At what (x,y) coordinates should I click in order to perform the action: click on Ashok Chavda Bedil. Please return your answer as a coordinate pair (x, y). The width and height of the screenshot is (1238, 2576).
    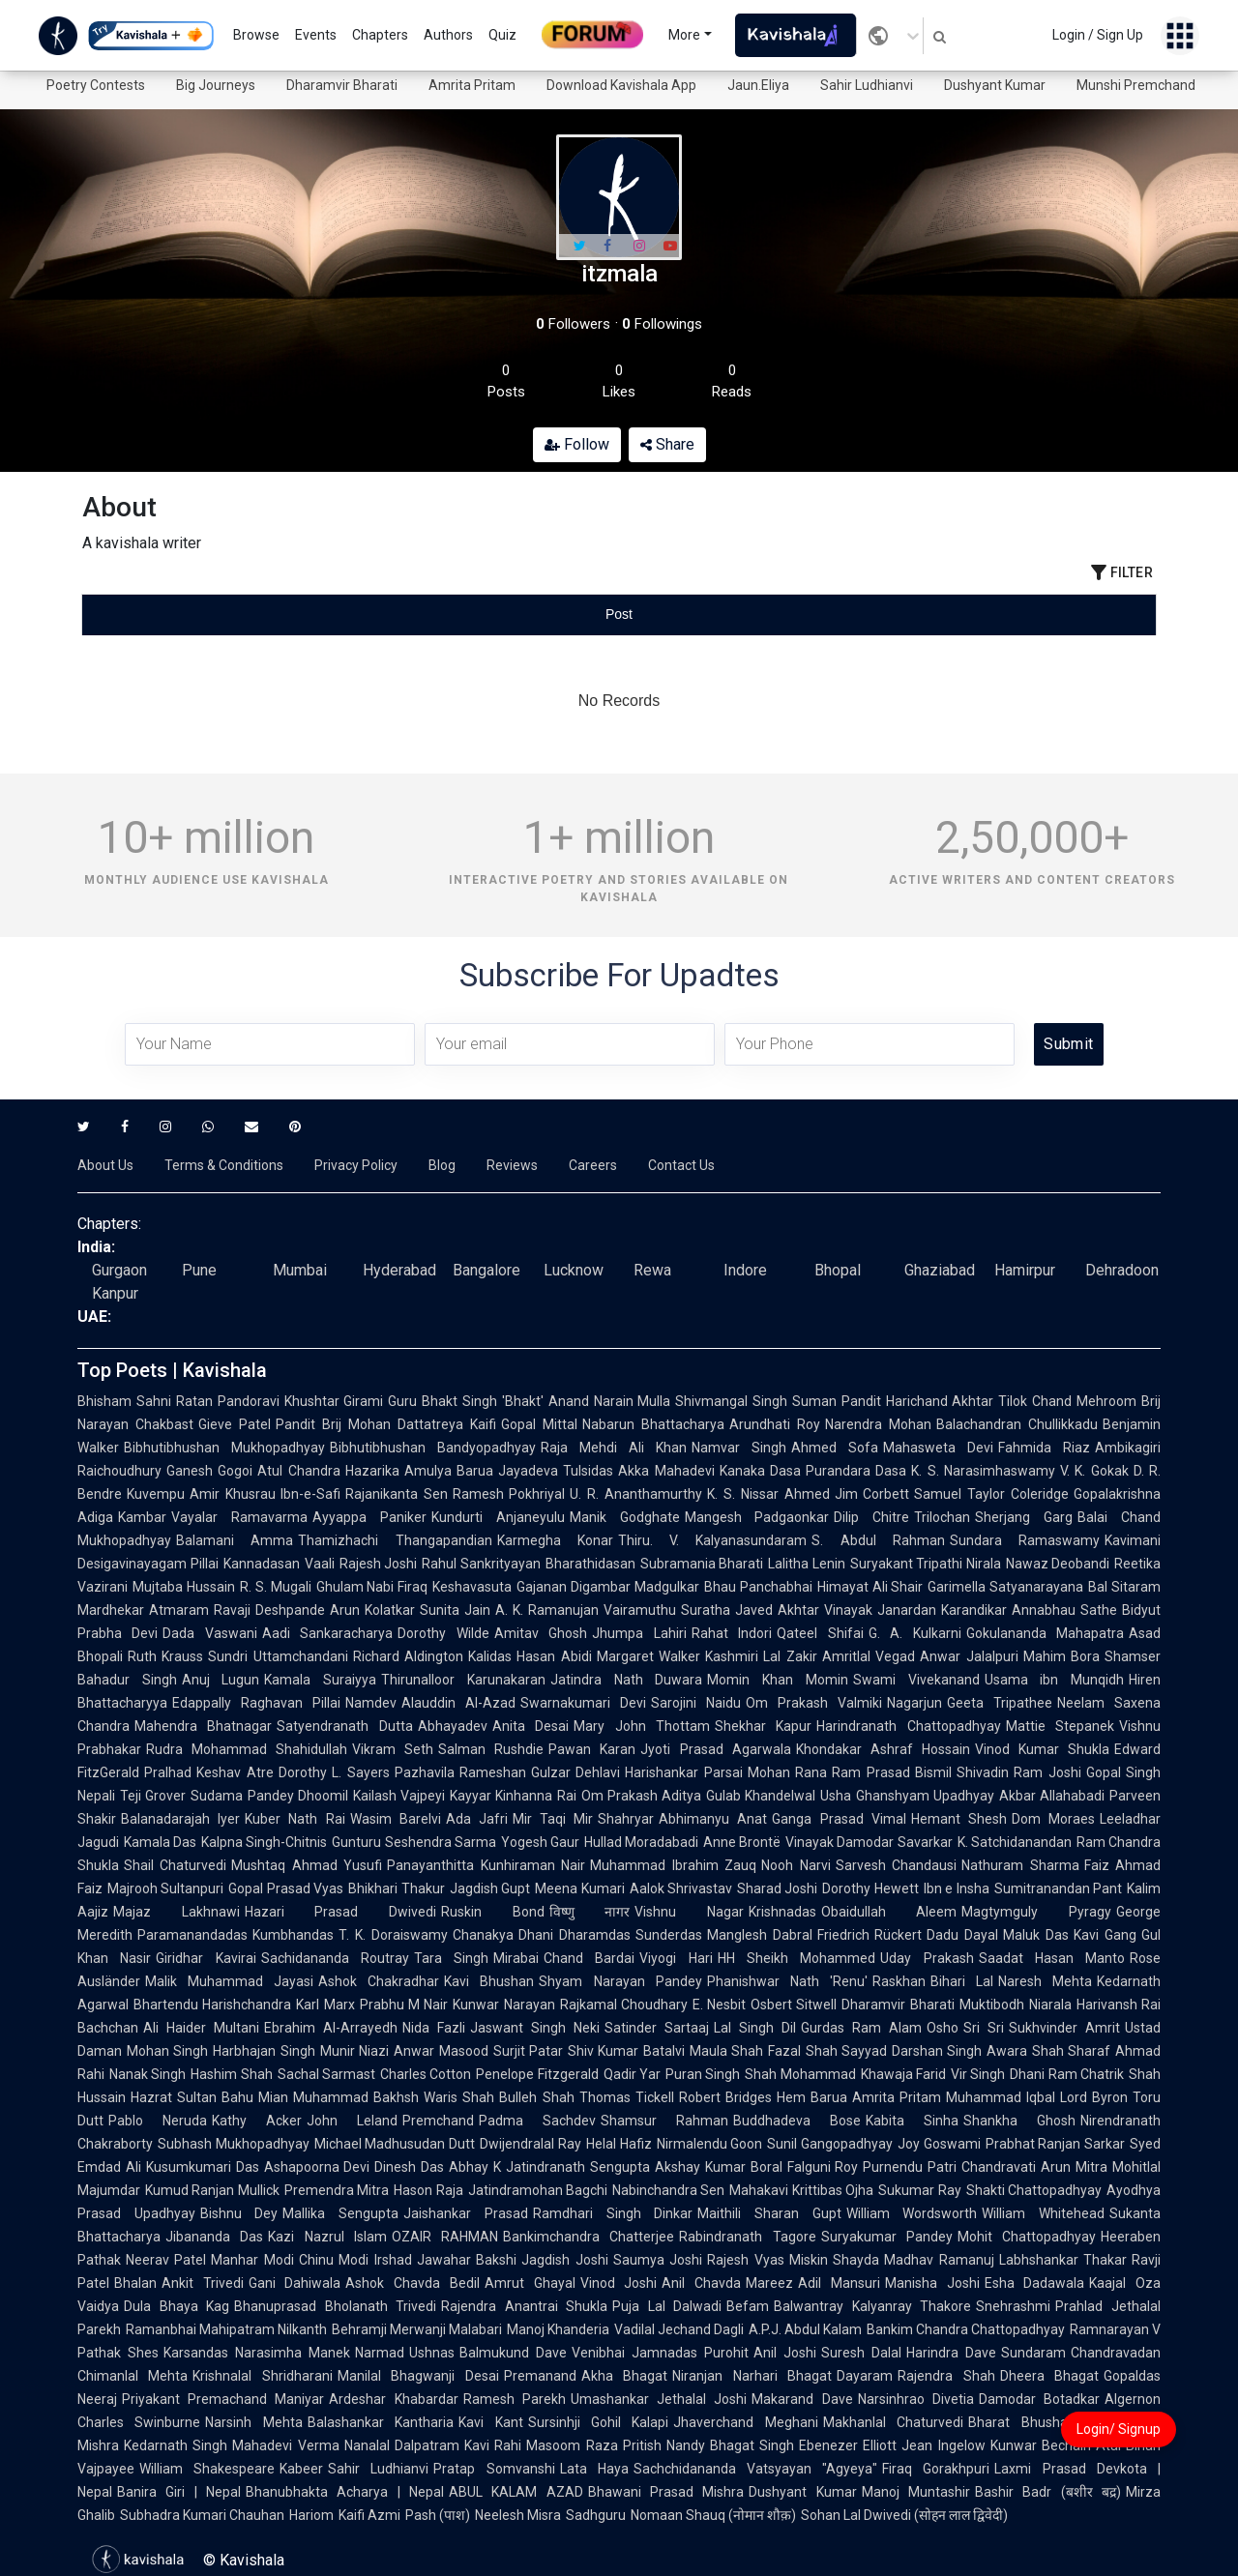
    Looking at the image, I should click on (412, 2283).